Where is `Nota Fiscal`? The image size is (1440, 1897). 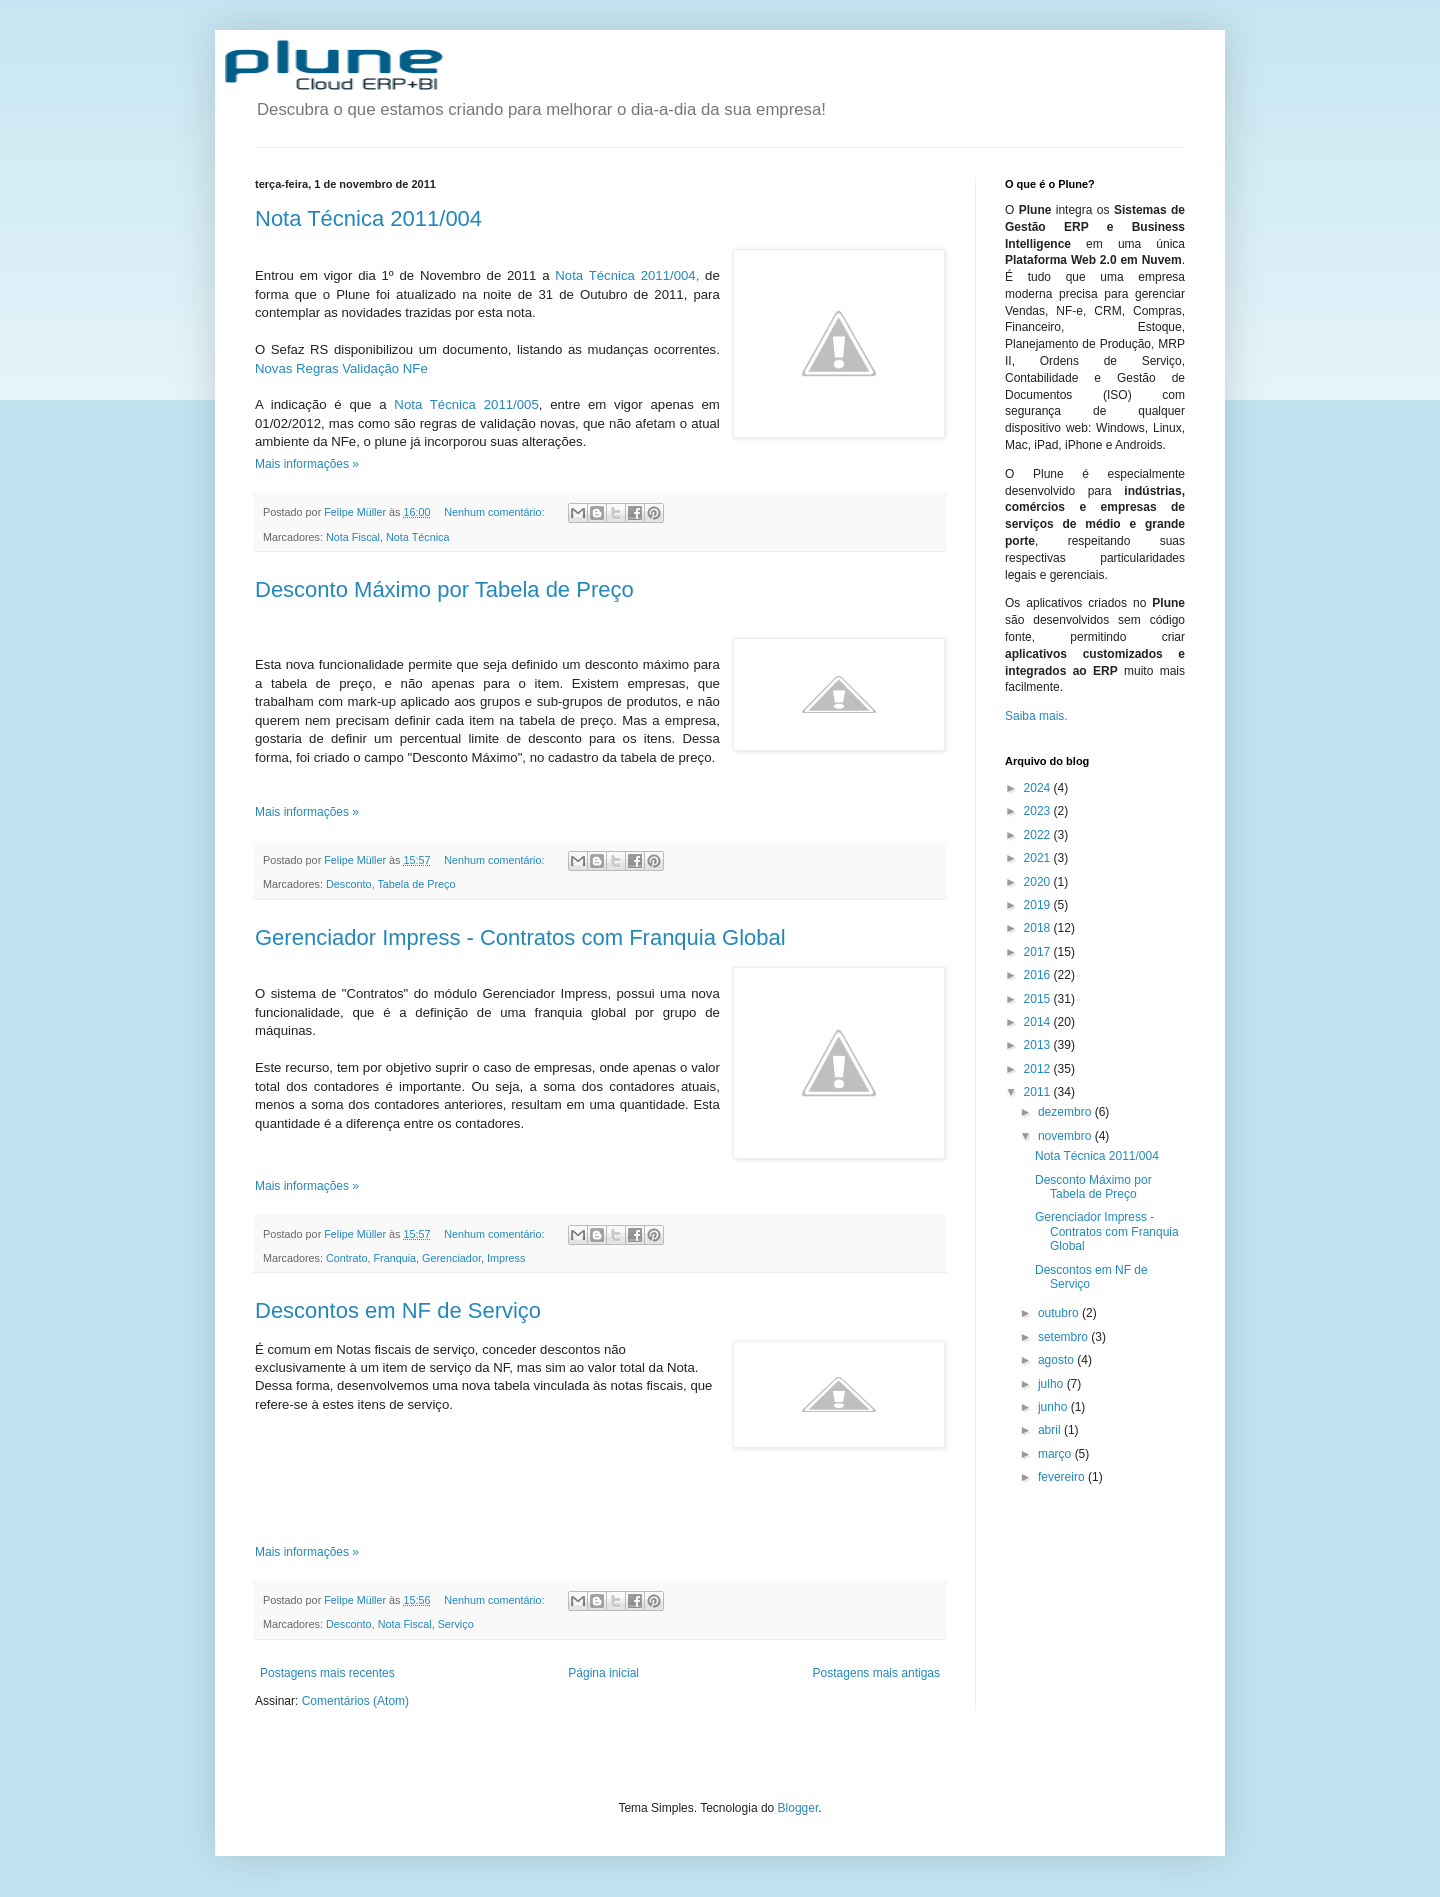
Nota Fiscal is located at coordinates (353, 537).